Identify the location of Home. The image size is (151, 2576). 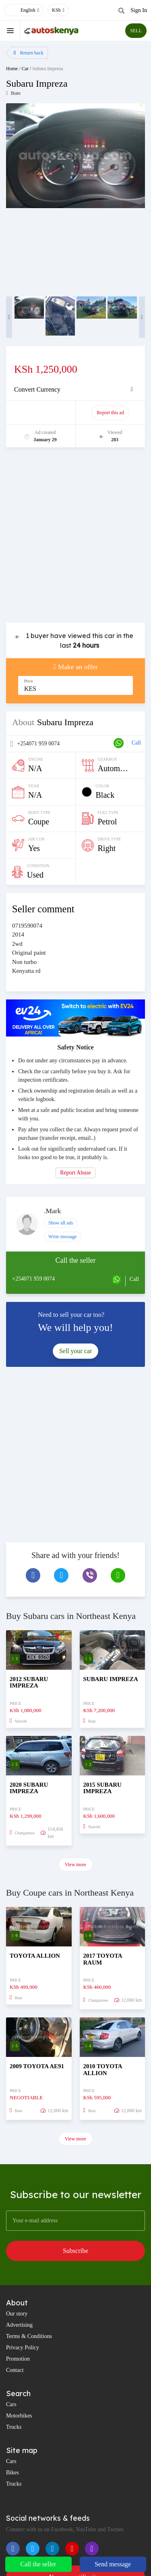
(12, 68).